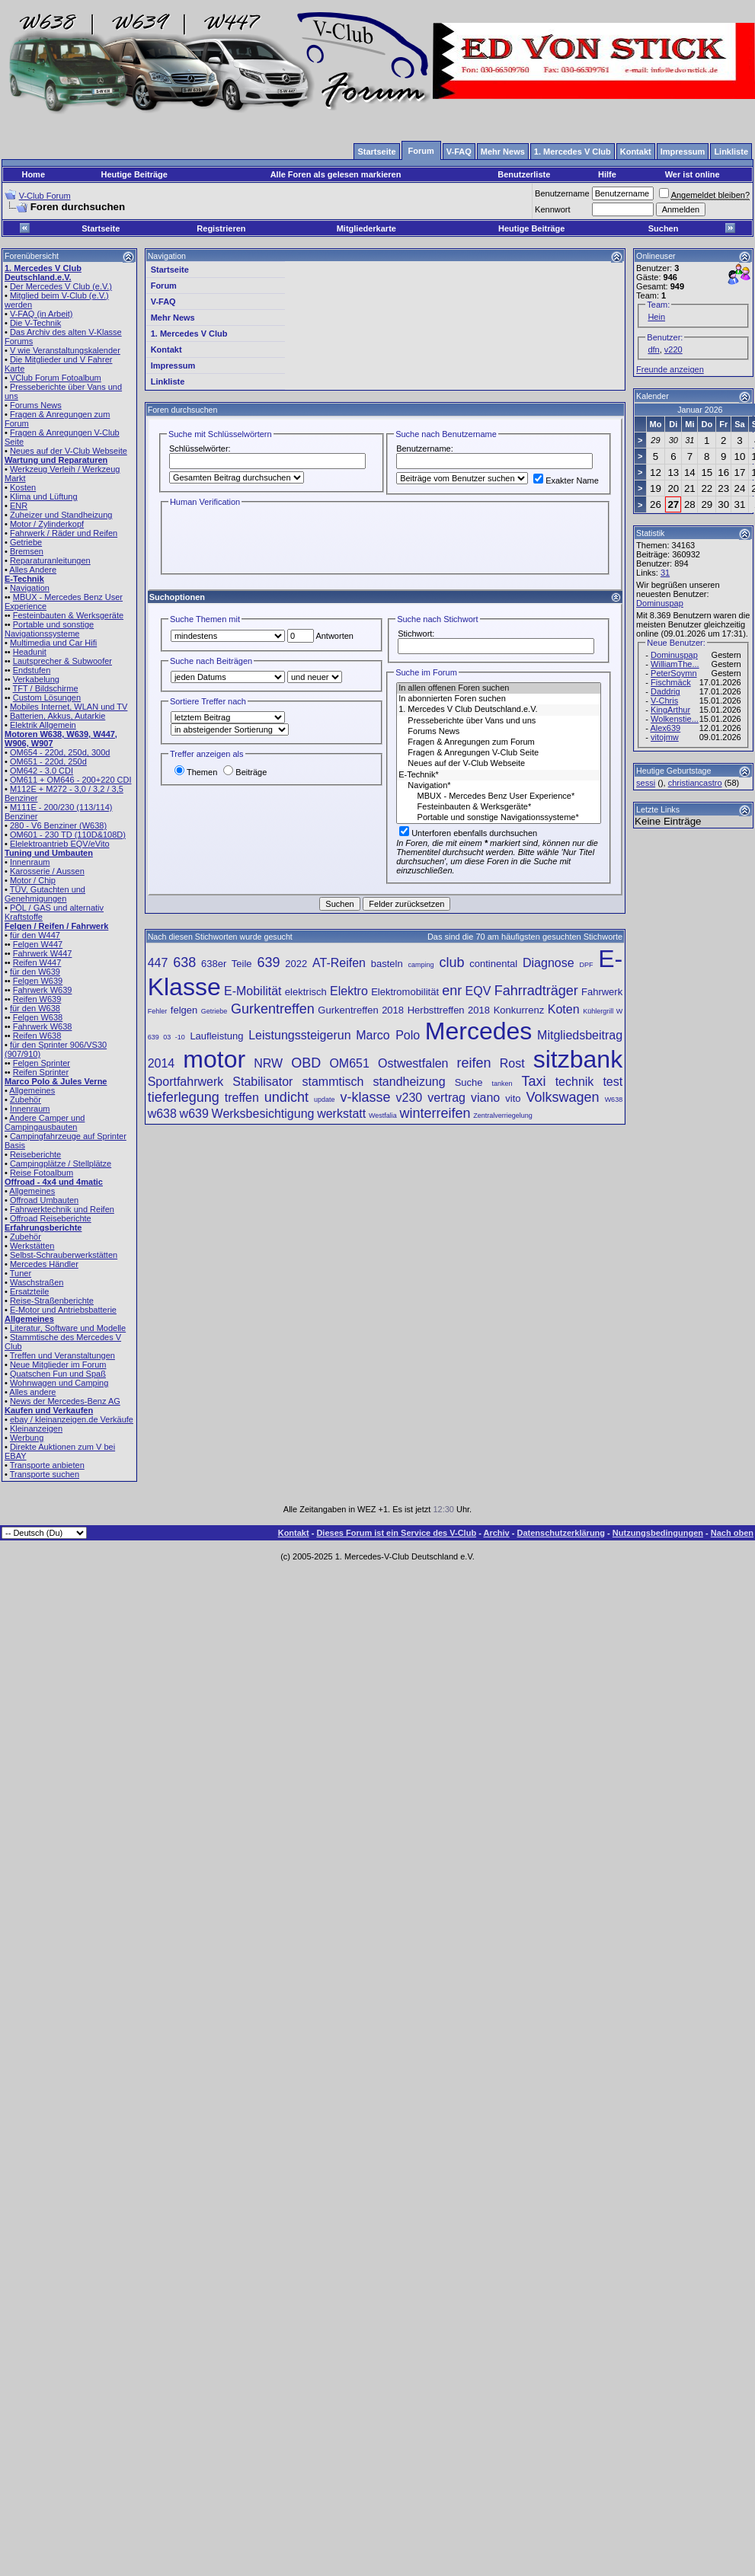 The height and width of the screenshot is (2576, 755). What do you see at coordinates (498, 807) in the screenshot?
I see `Festeinbauten & Werksgeräte*` at bounding box center [498, 807].